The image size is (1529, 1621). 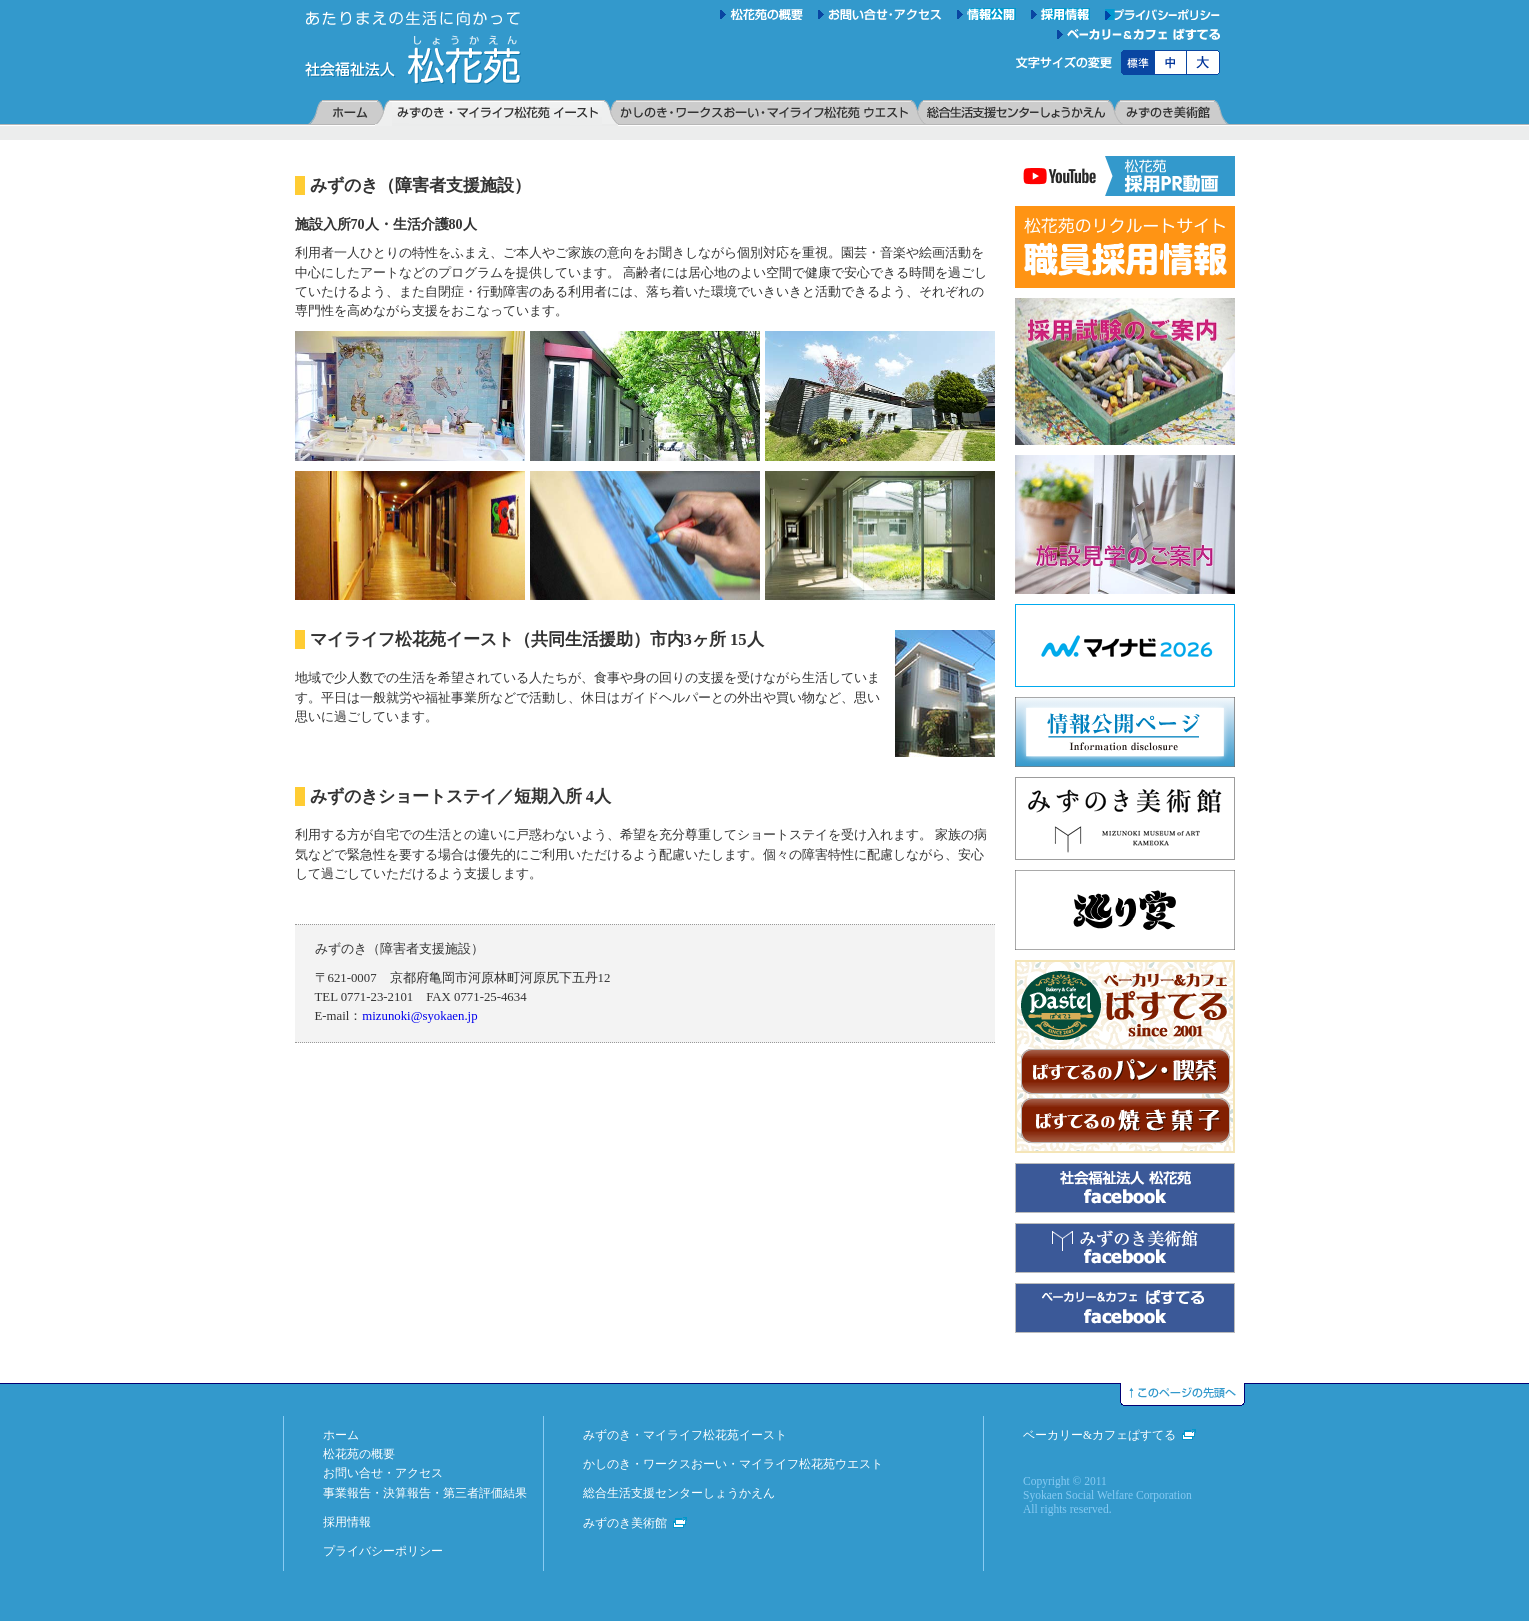 What do you see at coordinates (383, 1473) in the screenshot?
I see `お問い合せ・アクセス` at bounding box center [383, 1473].